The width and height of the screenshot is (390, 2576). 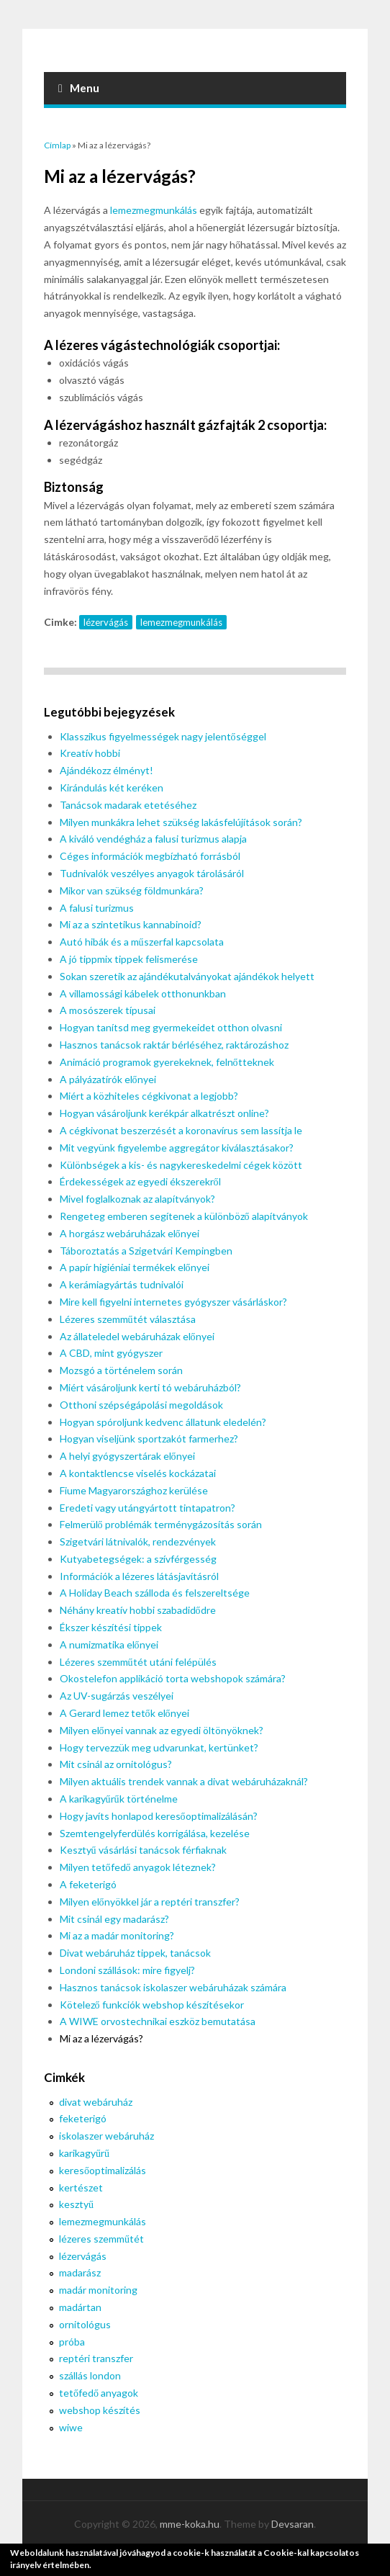 What do you see at coordinates (177, 1147) in the screenshot?
I see `Mit vegyünk figyelembe aggregátor kiválasztásakor?` at bounding box center [177, 1147].